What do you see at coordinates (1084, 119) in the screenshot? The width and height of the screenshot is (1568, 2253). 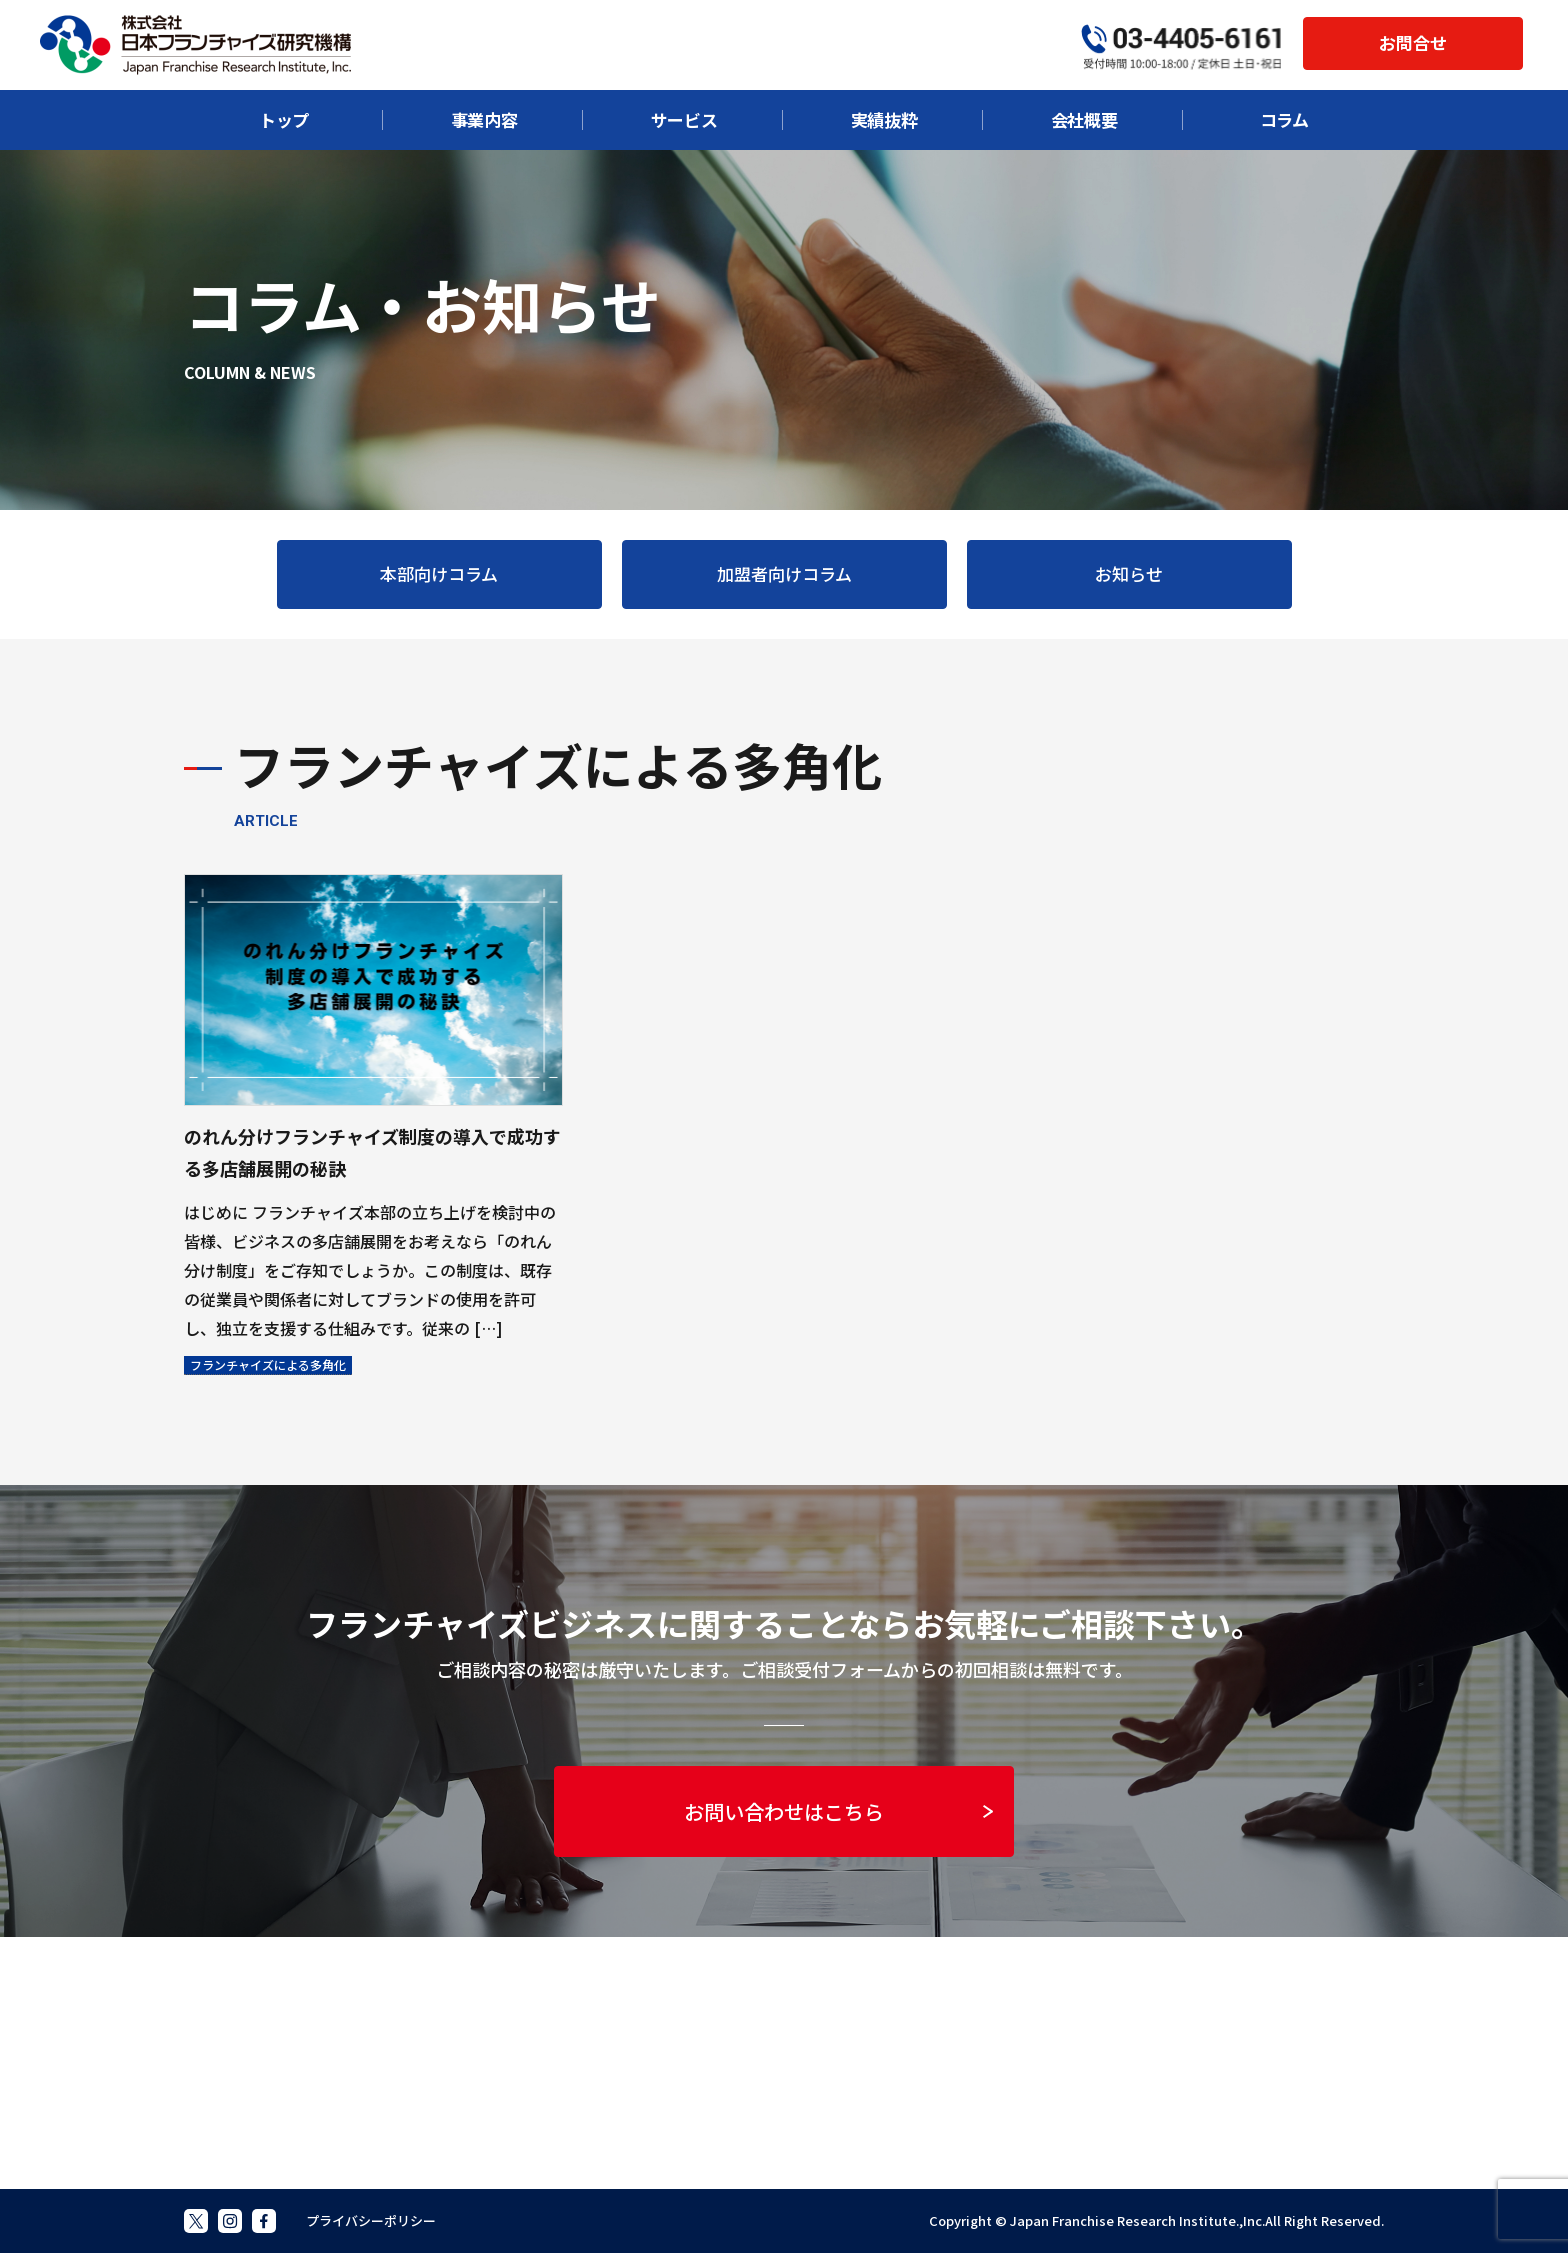 I see `会社概要` at bounding box center [1084, 119].